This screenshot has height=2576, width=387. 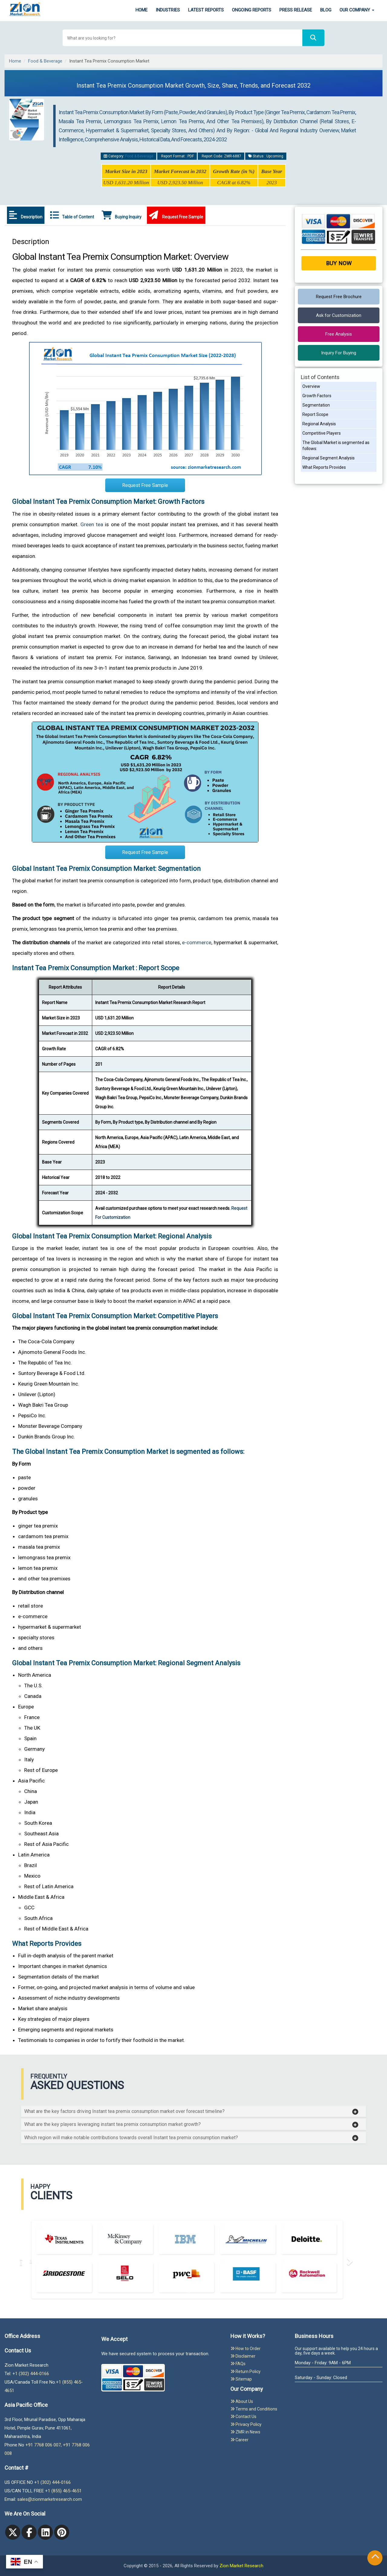 I want to click on Sitemap, so click(x=241, y=2379).